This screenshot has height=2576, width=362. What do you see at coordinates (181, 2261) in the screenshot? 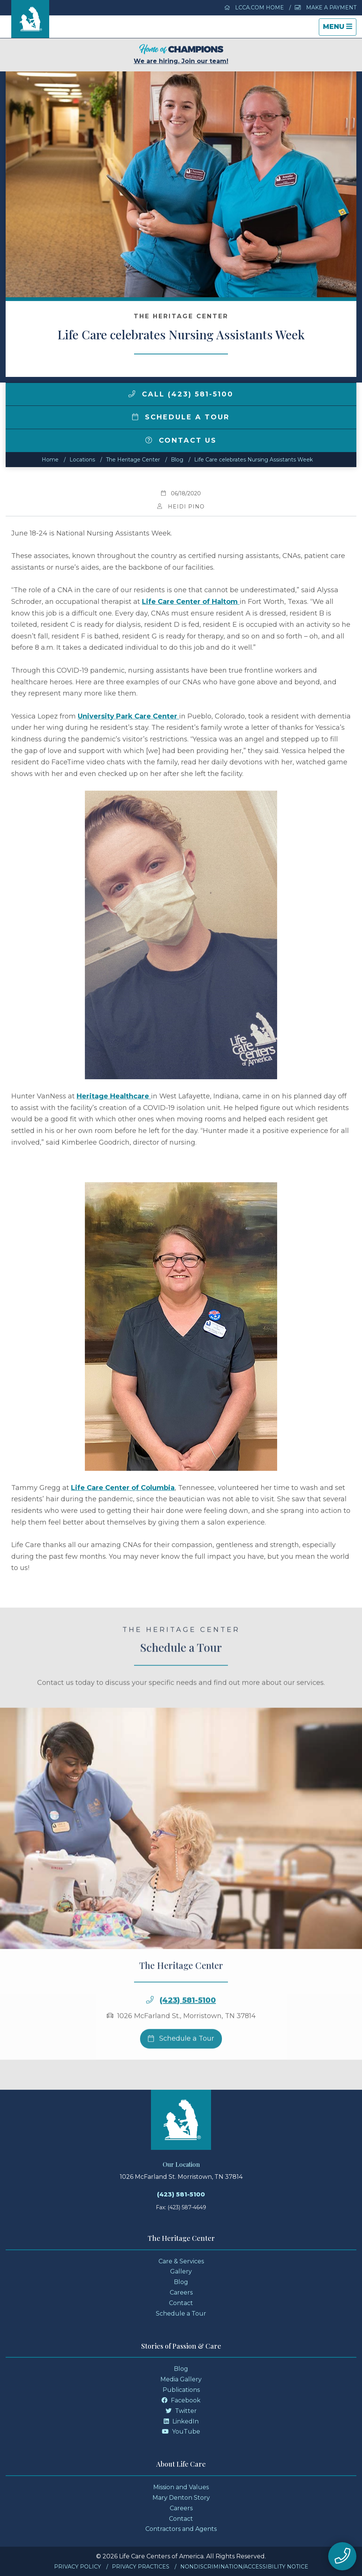
I see `Care & Services` at bounding box center [181, 2261].